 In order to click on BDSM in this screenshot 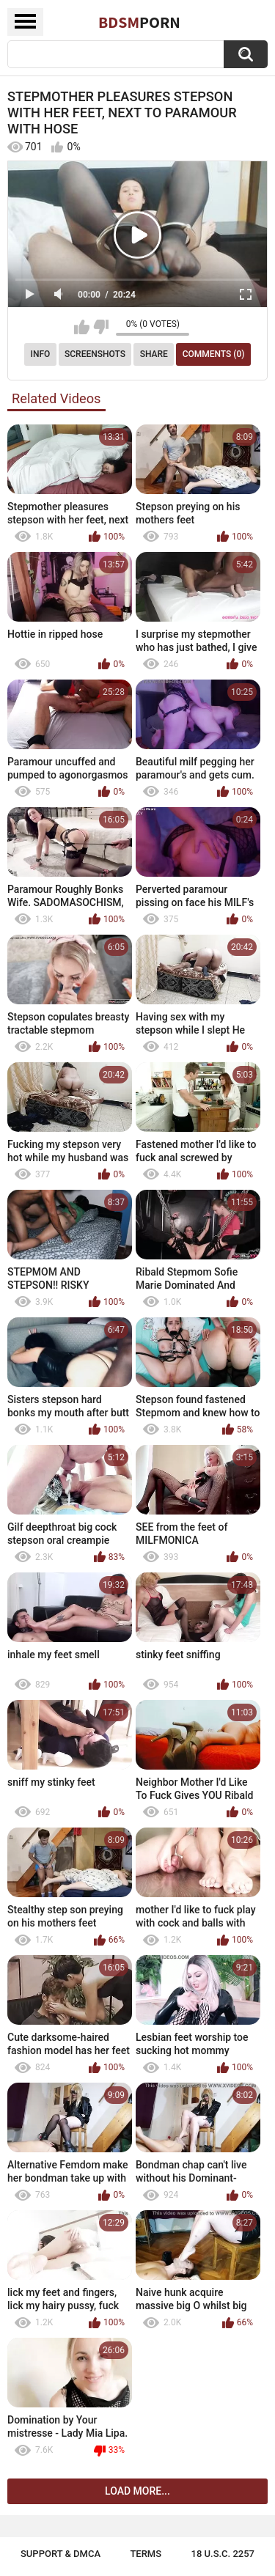, I will do `click(139, 22)`.